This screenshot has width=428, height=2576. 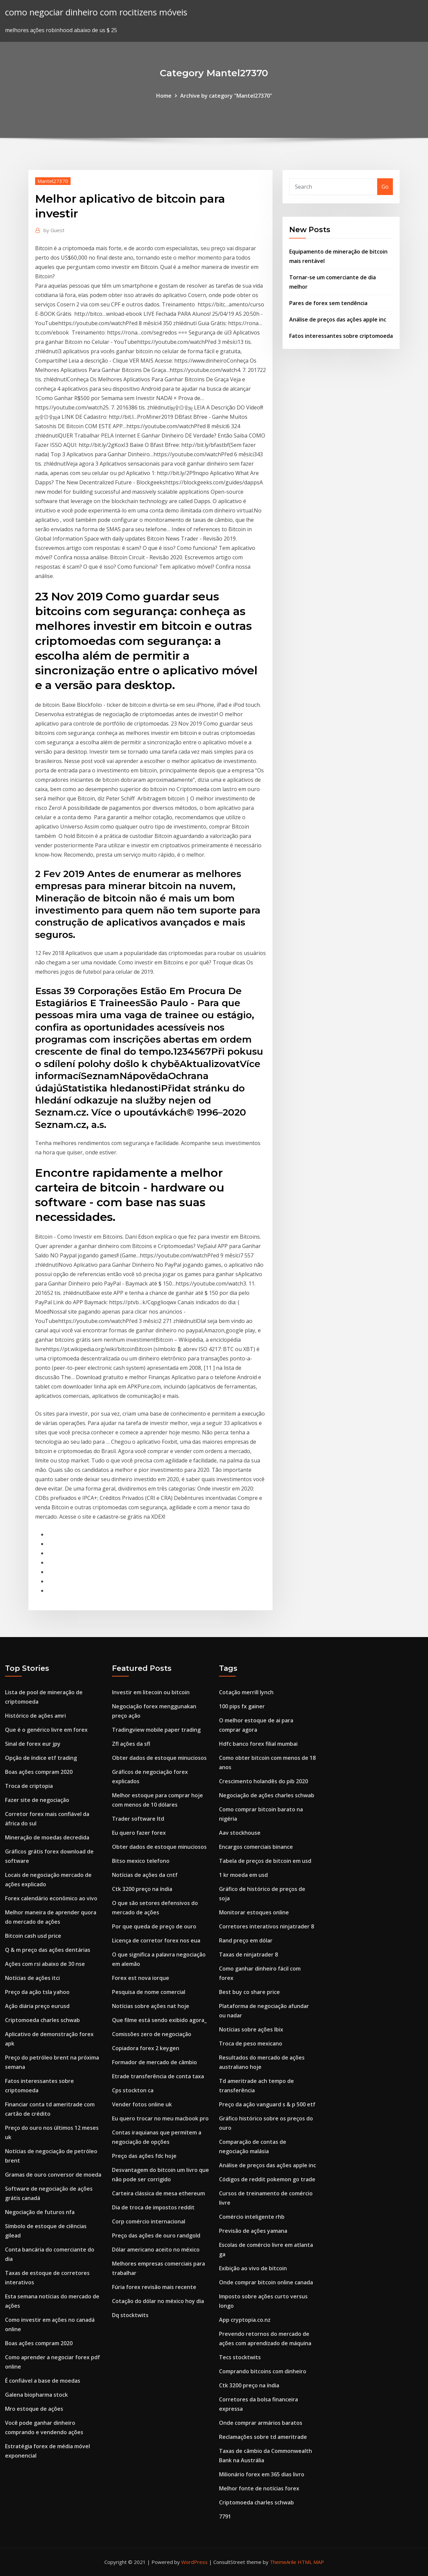 What do you see at coordinates (242, 1706) in the screenshot?
I see `100 pips fx gainer` at bounding box center [242, 1706].